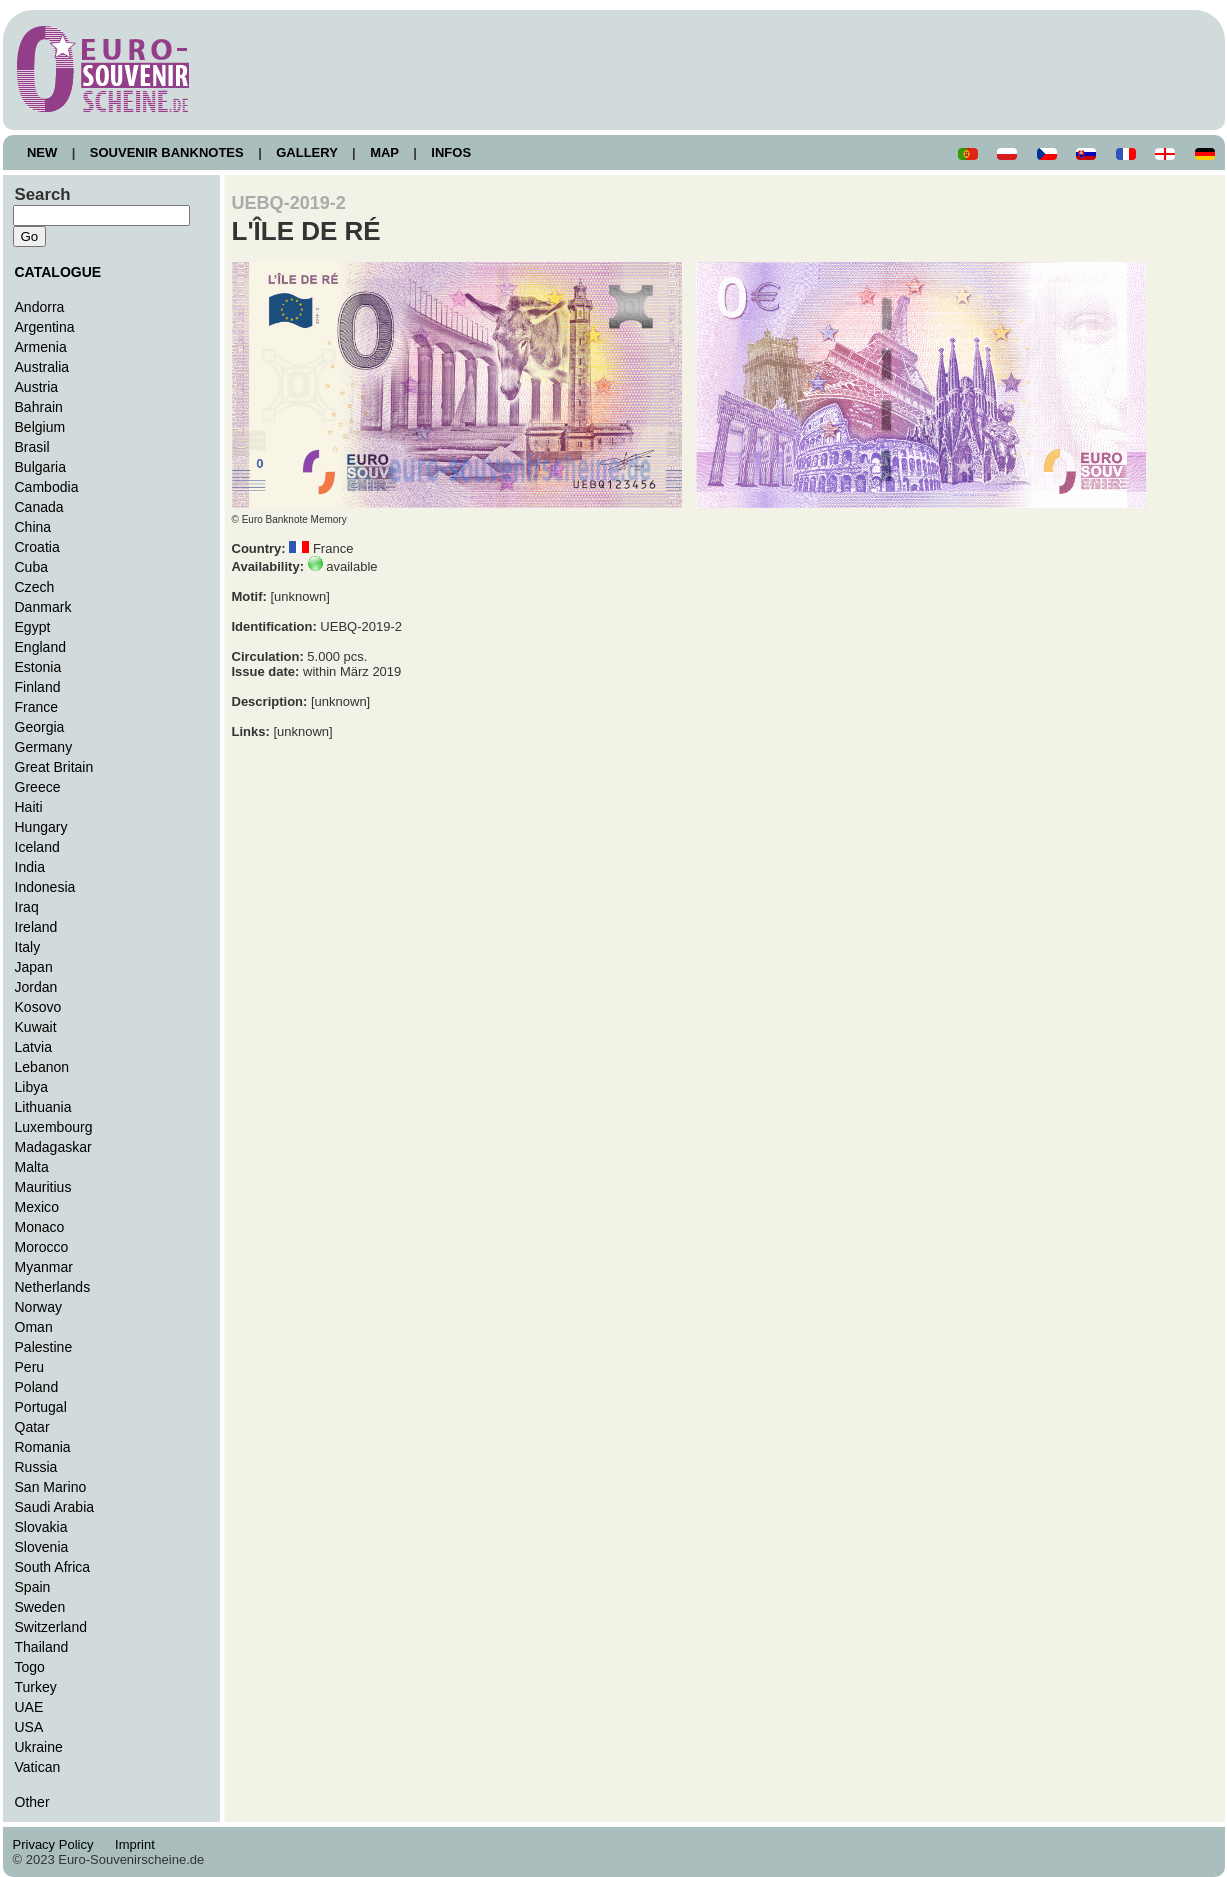  What do you see at coordinates (36, 1027) in the screenshot?
I see `Kuwait` at bounding box center [36, 1027].